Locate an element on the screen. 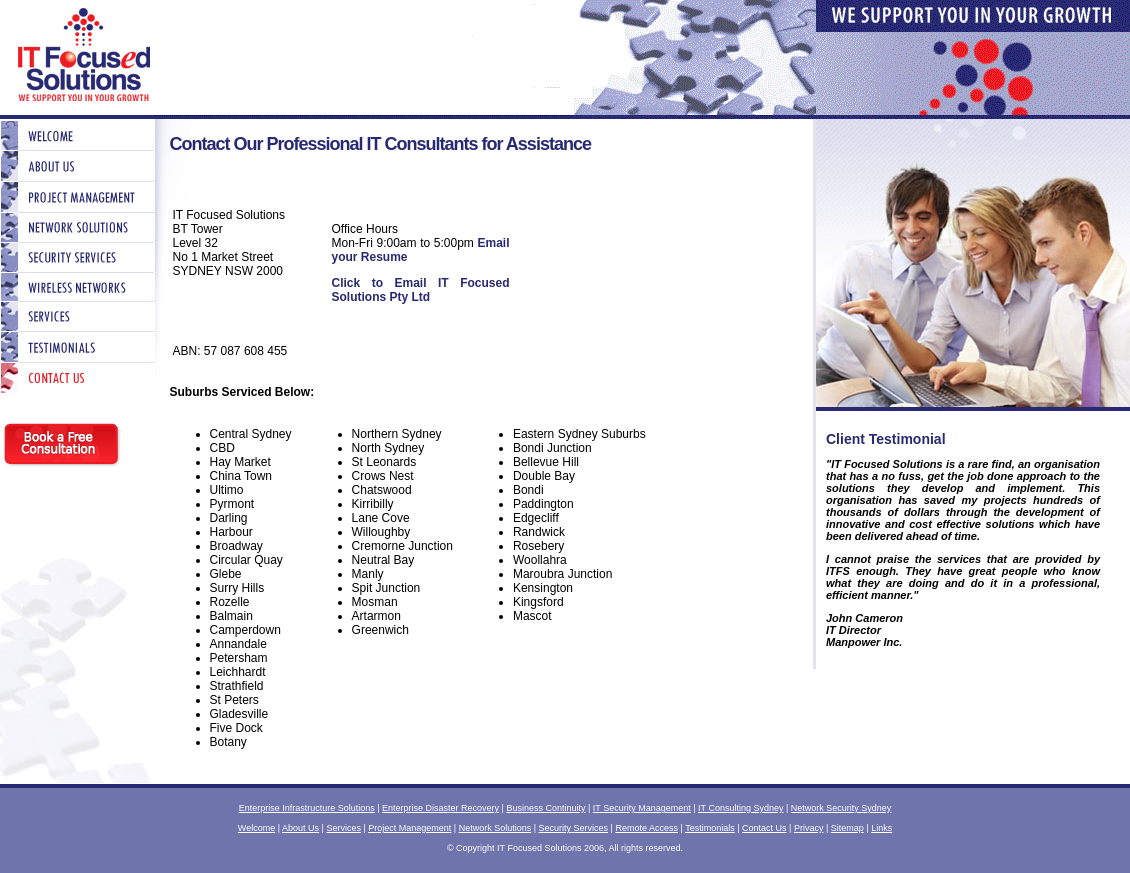  Enterprise Infrastructure Solutions is located at coordinates (307, 808).